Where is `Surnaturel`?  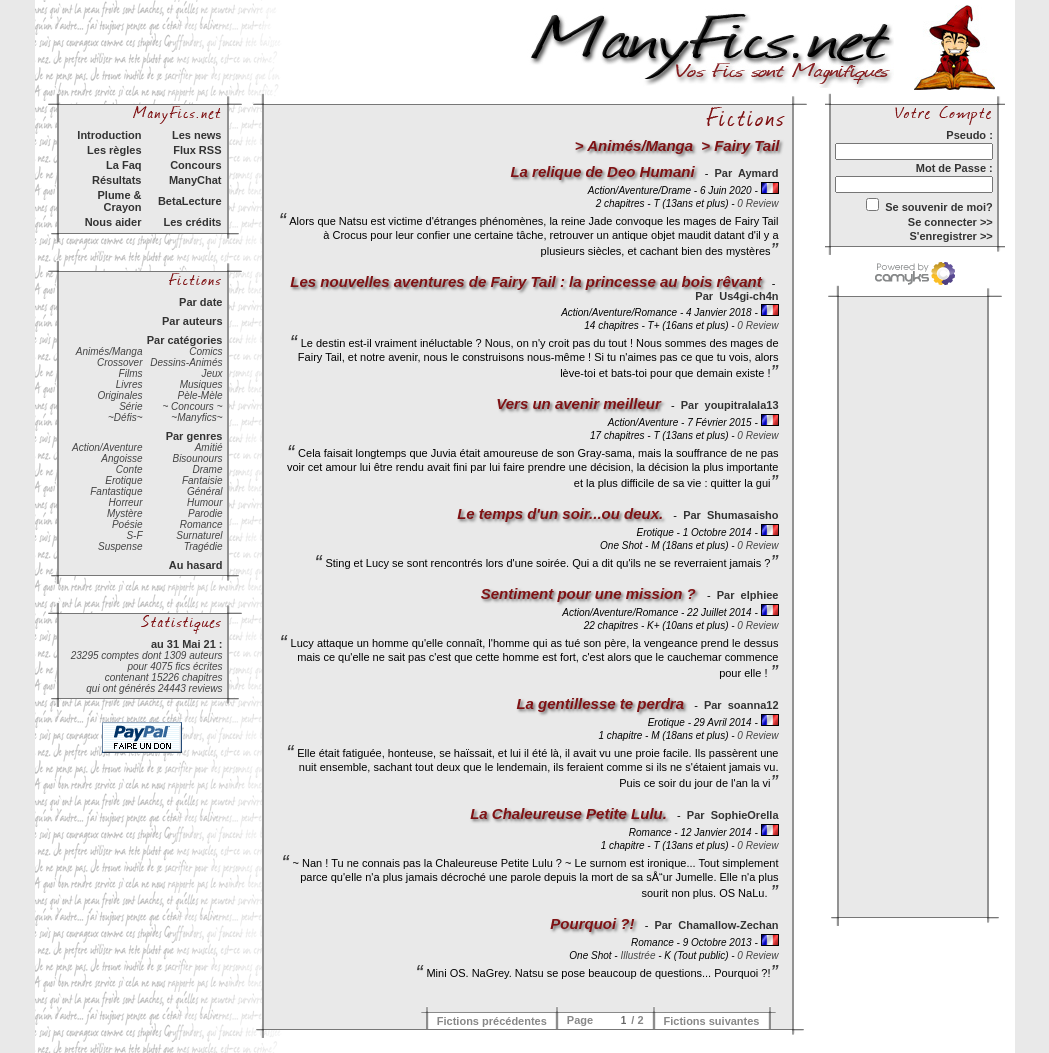 Surnaturel is located at coordinates (199, 535).